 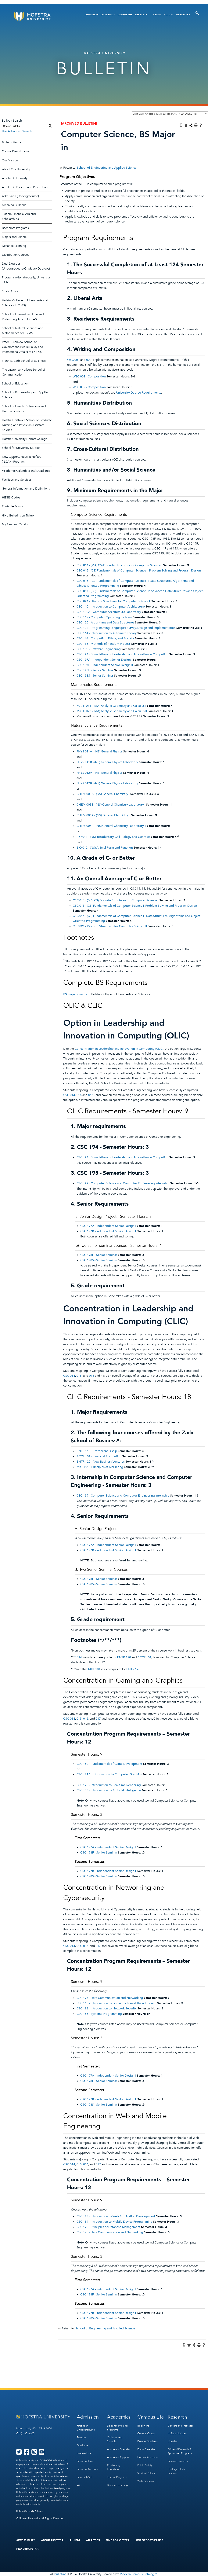 What do you see at coordinates (95, 670) in the screenshot?
I see `CSC 198F - Senior Seminar [View course details for CSC 198F - Senior Seminar]` at bounding box center [95, 670].